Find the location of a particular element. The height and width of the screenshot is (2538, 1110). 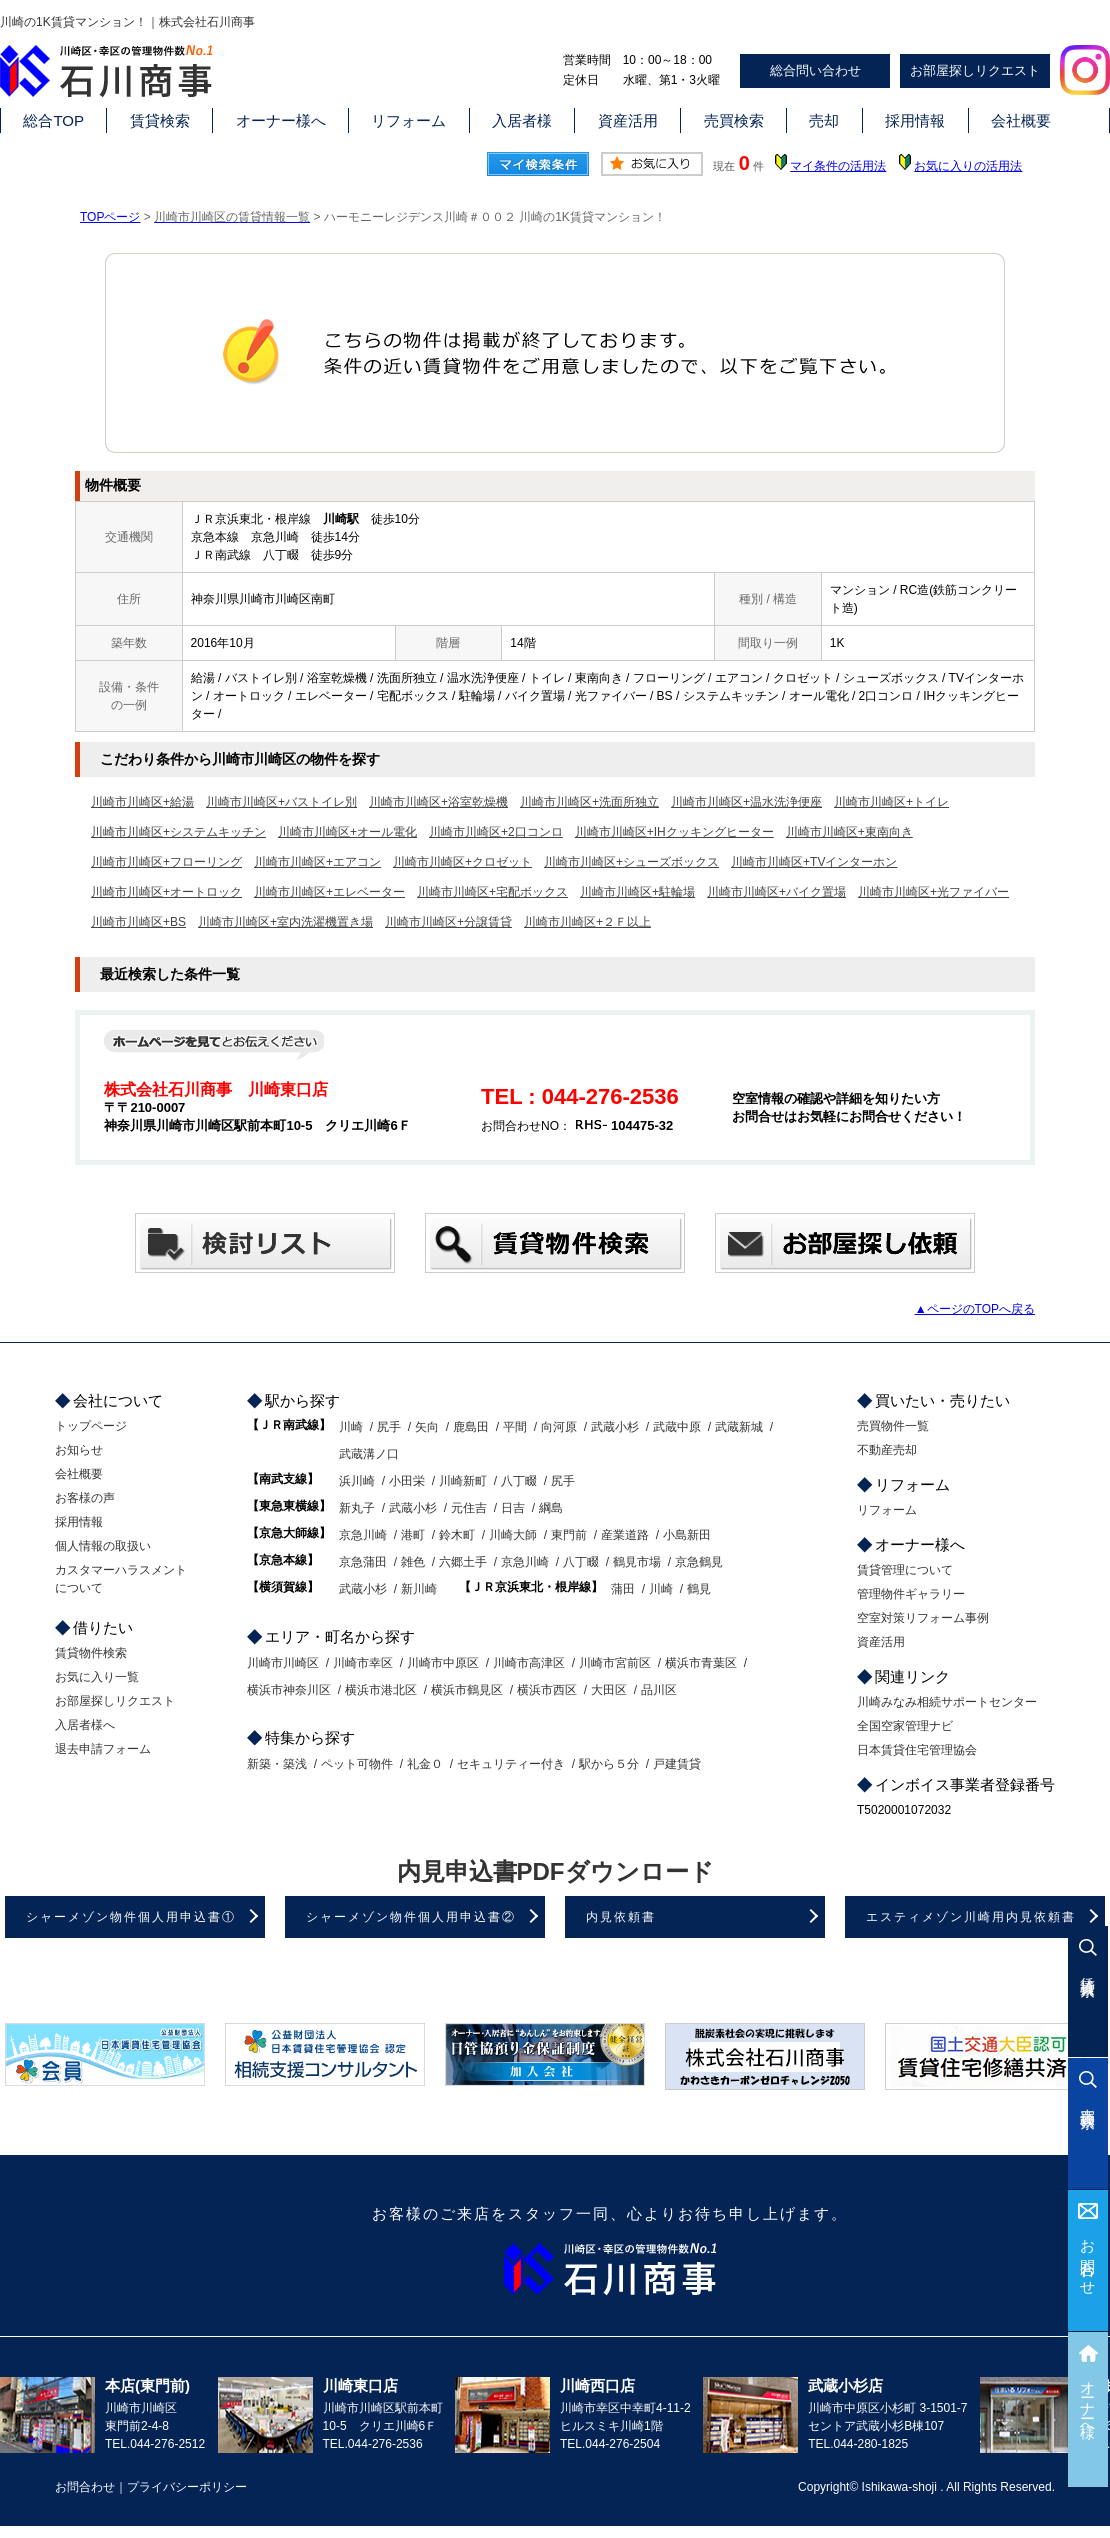

川崎市川崎区+分譲賃貸 is located at coordinates (448, 922).